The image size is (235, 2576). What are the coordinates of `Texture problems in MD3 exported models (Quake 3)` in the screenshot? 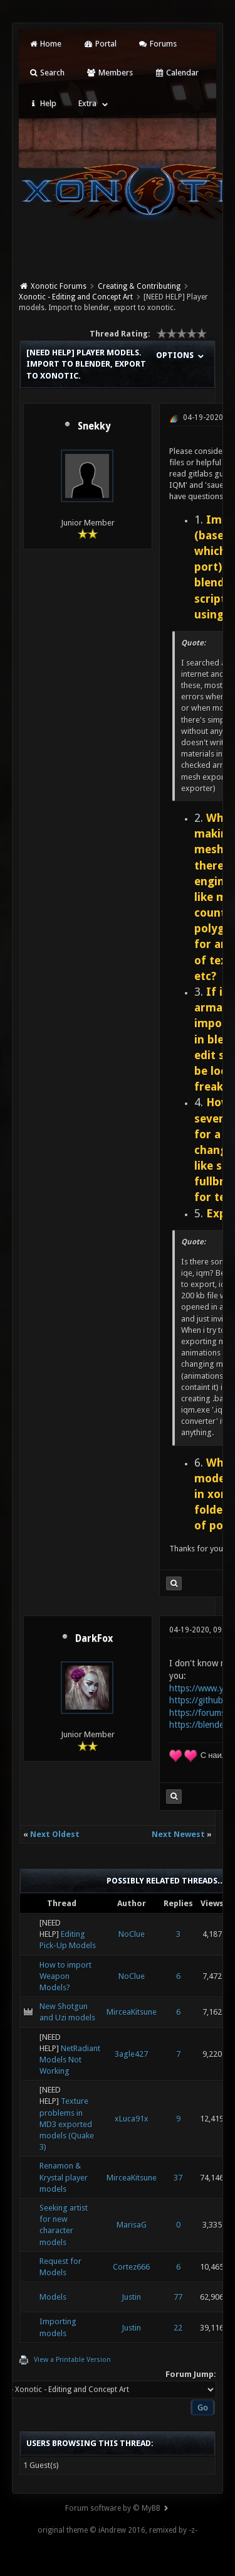 It's located at (66, 2124).